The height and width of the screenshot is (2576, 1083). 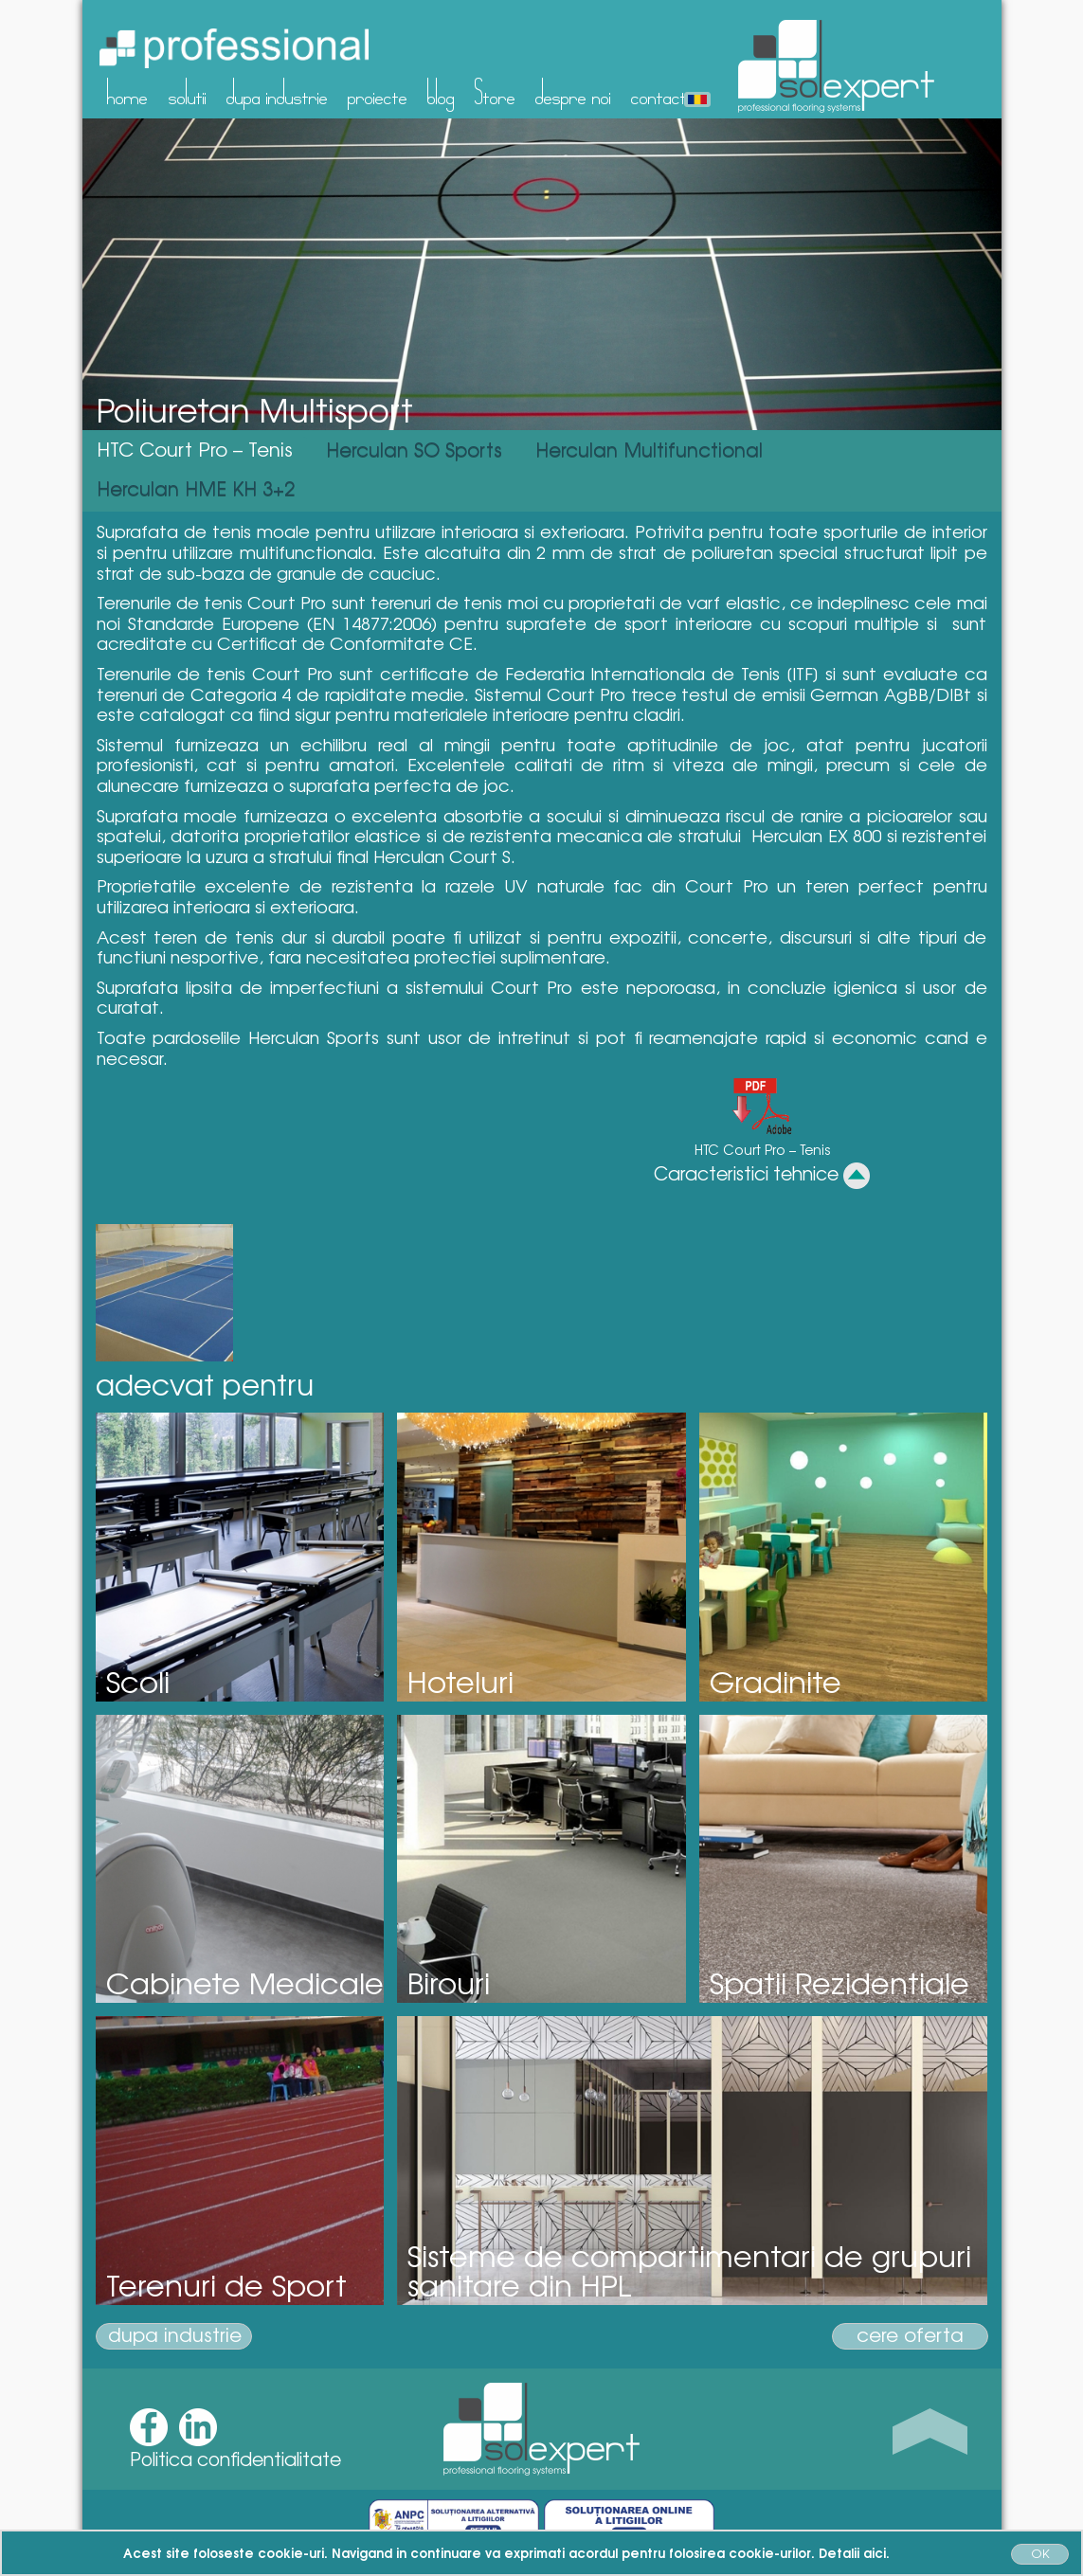 What do you see at coordinates (127, 92) in the screenshot?
I see `home` at bounding box center [127, 92].